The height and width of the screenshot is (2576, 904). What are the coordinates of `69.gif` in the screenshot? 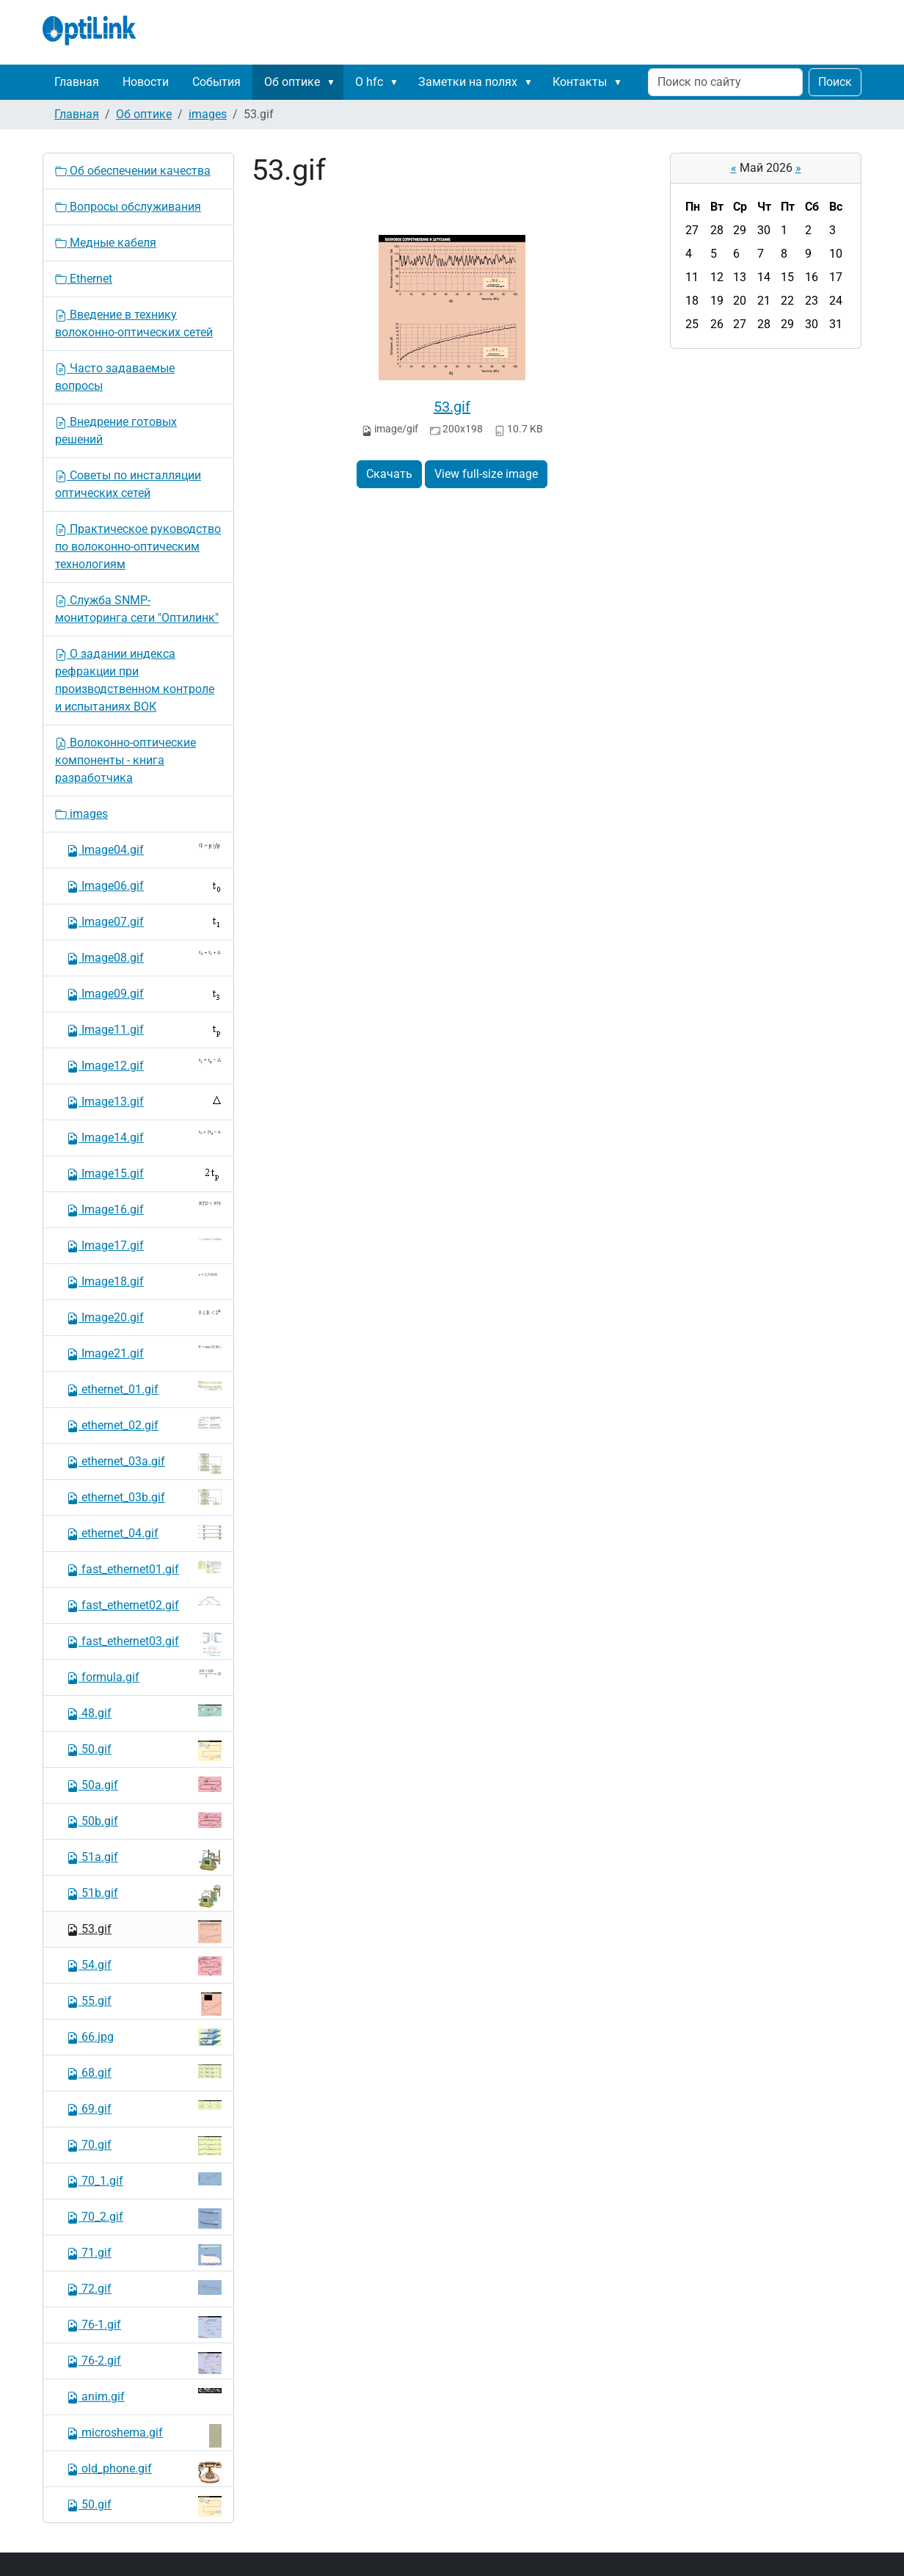 It's located at (144, 2108).